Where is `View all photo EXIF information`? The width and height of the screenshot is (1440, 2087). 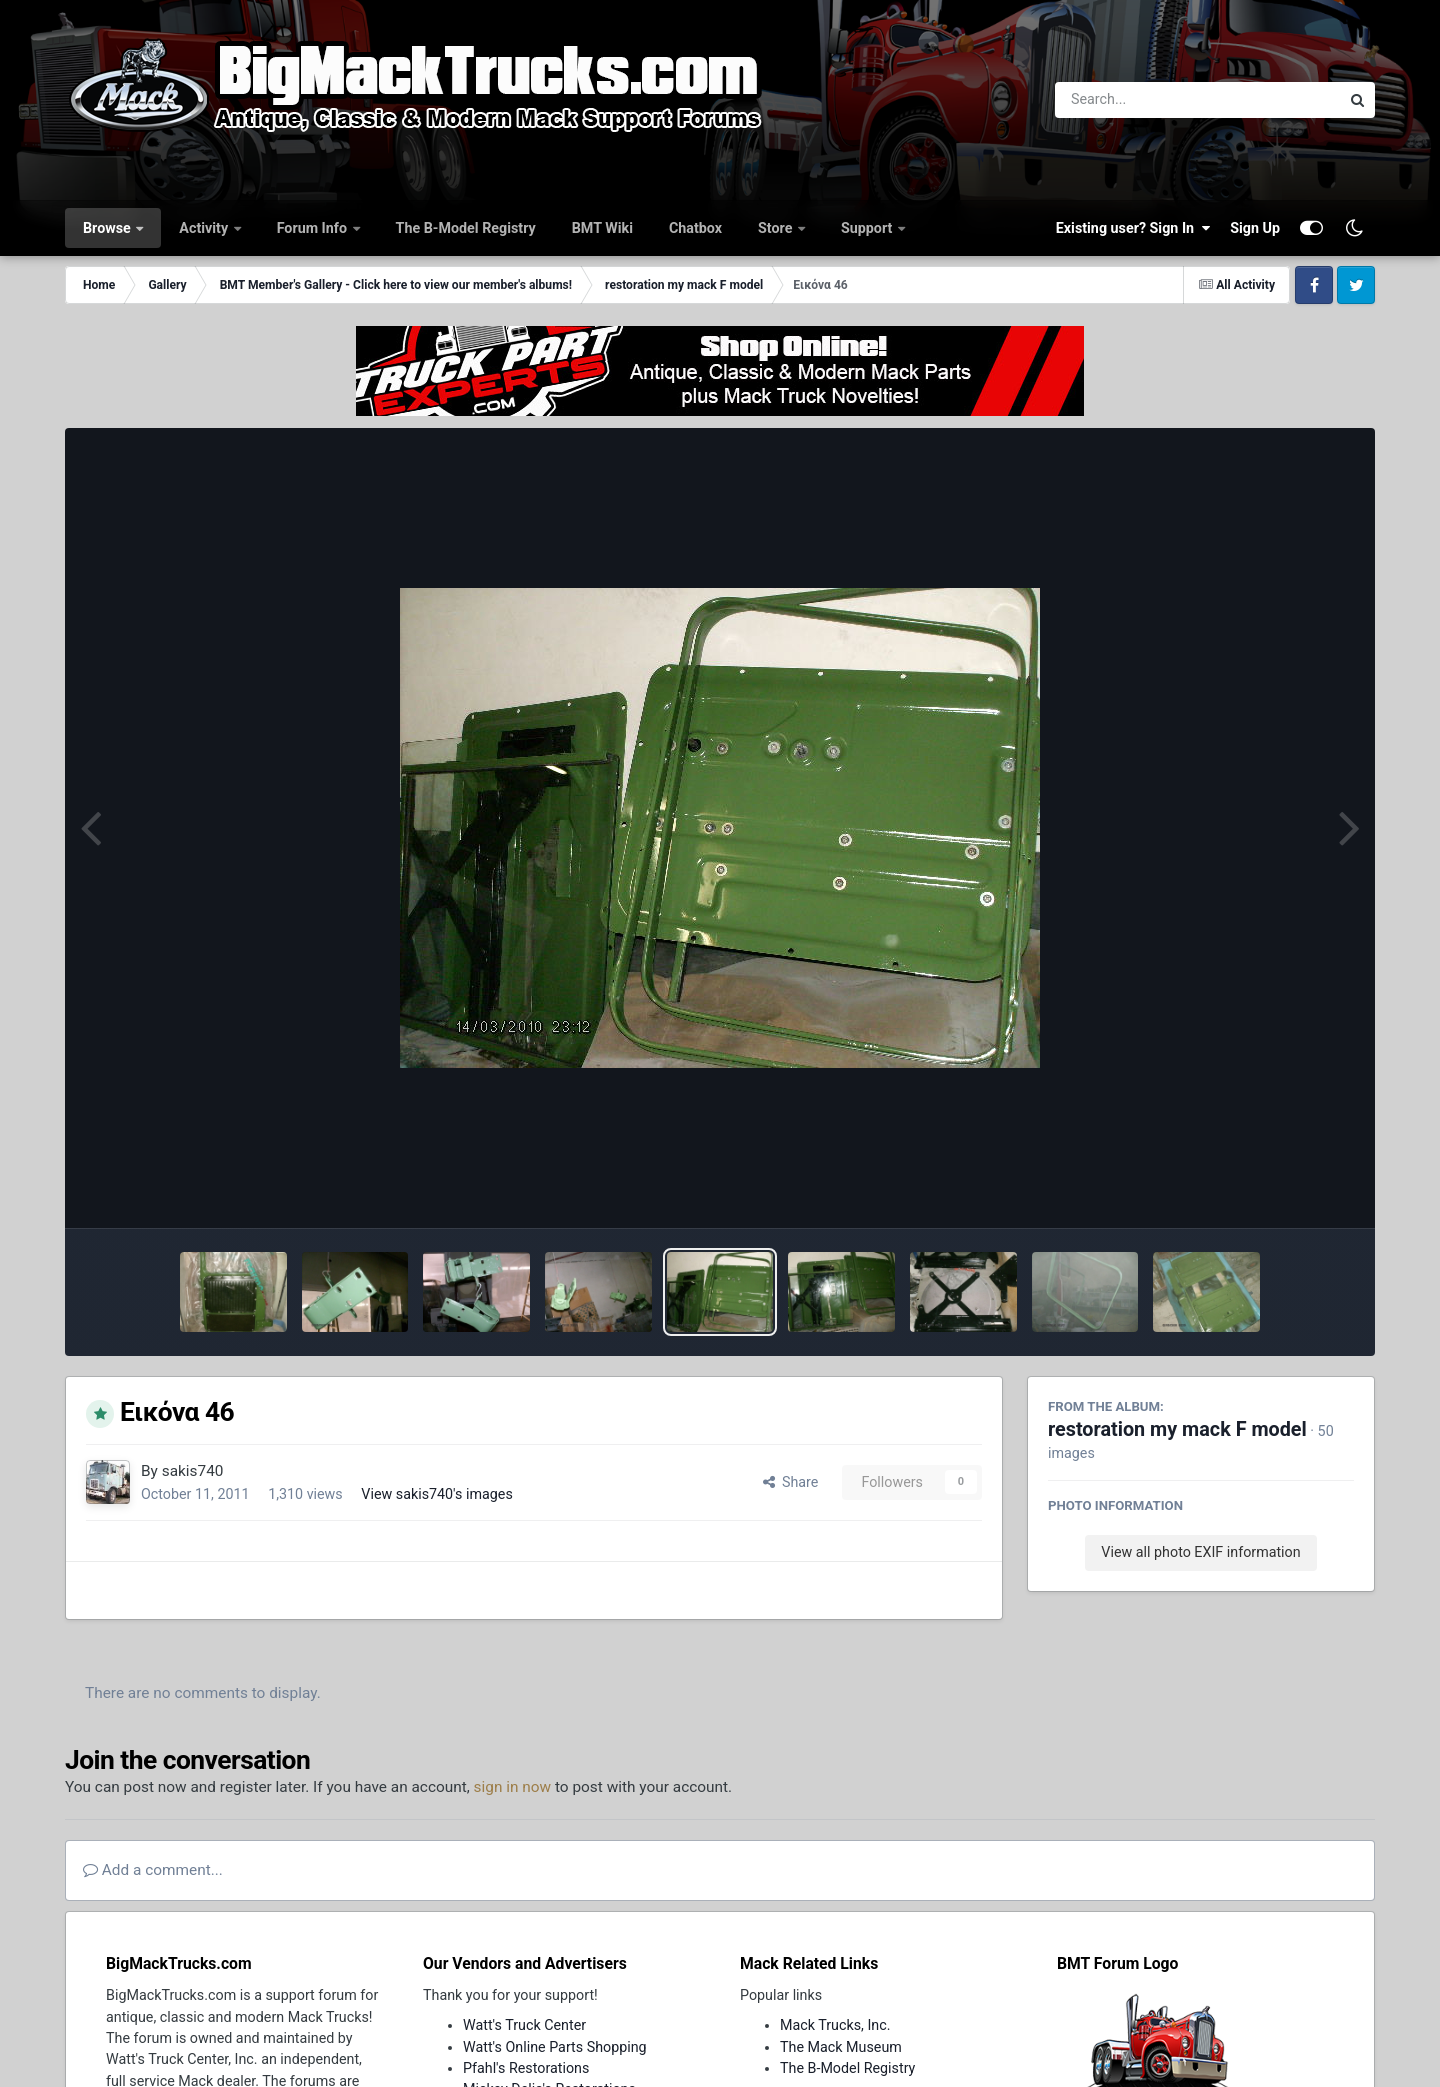 View all photo EXIF information is located at coordinates (1200, 1552).